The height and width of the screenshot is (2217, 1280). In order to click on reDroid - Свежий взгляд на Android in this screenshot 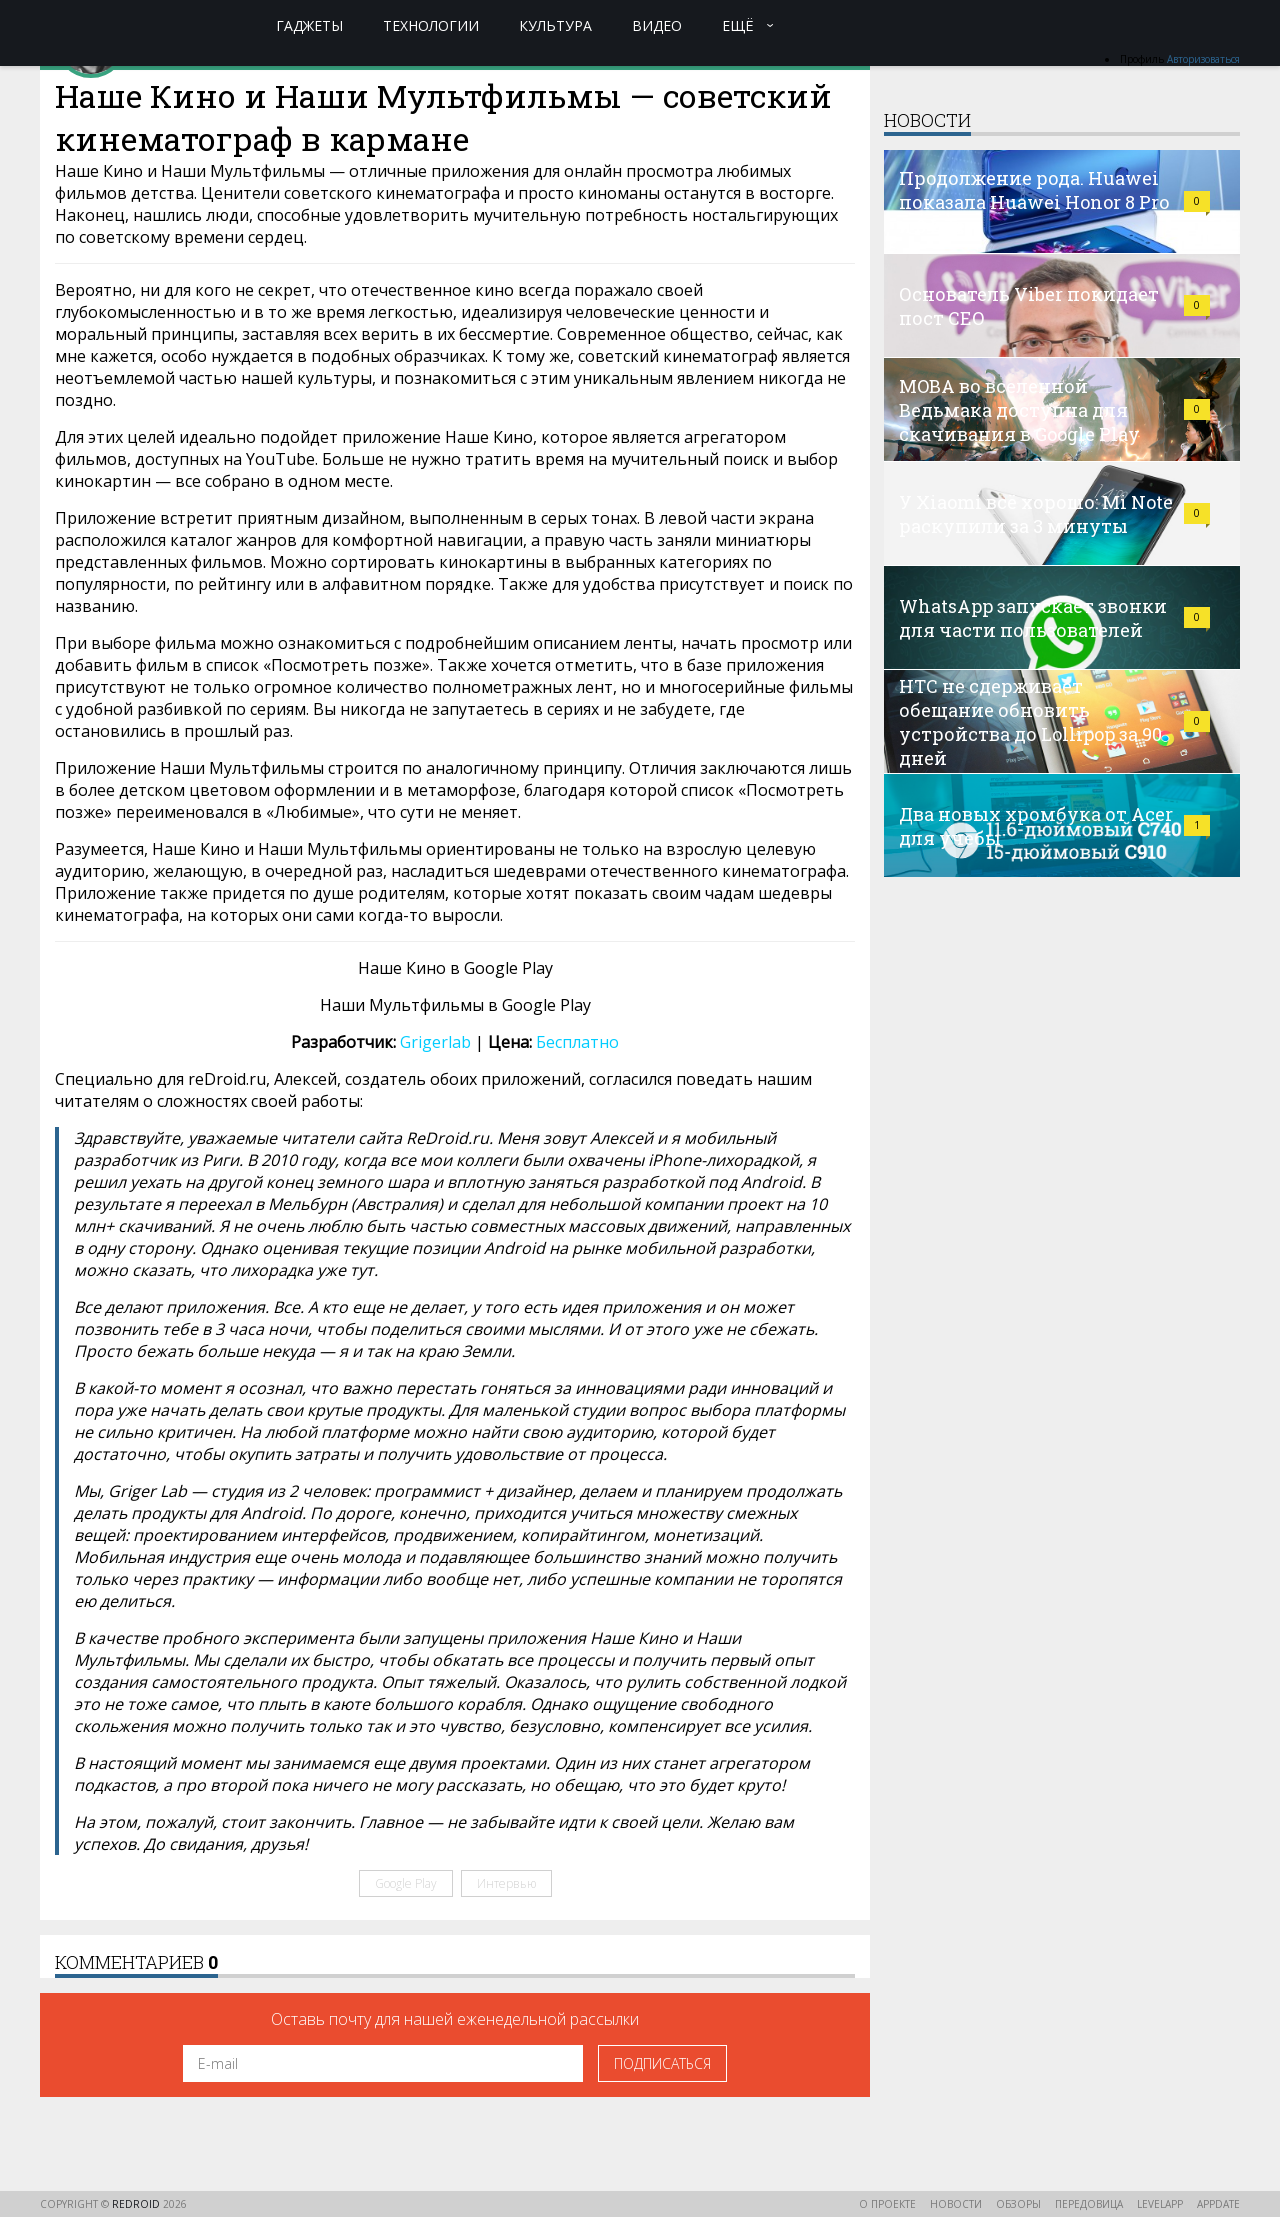, I will do `click(118, 25)`.